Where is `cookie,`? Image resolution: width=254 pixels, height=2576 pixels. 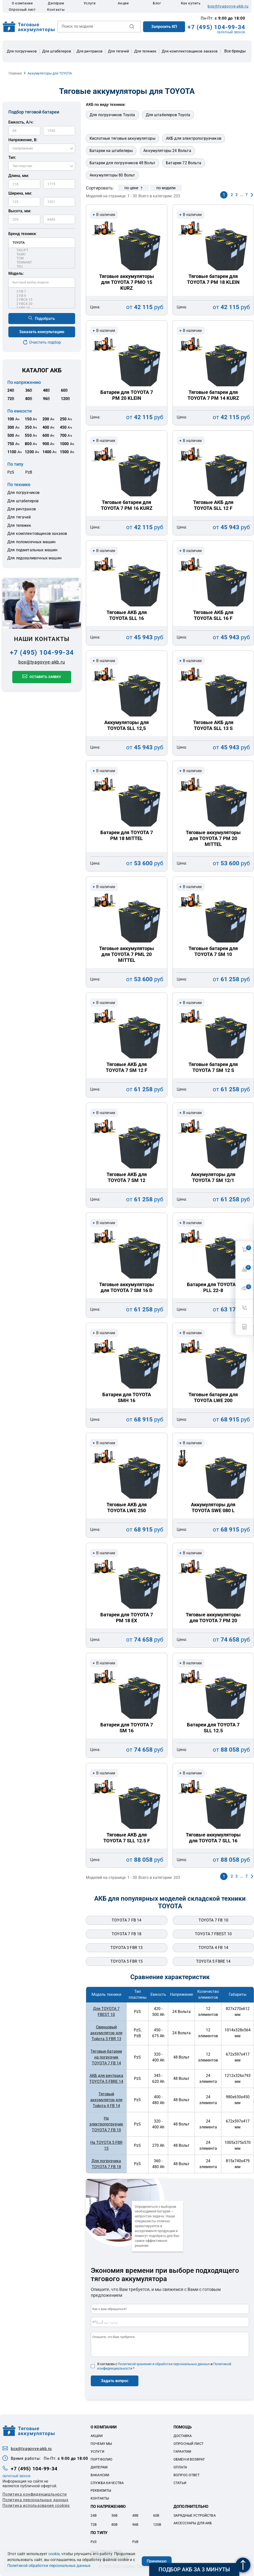 cookie, is located at coordinates (54, 2553).